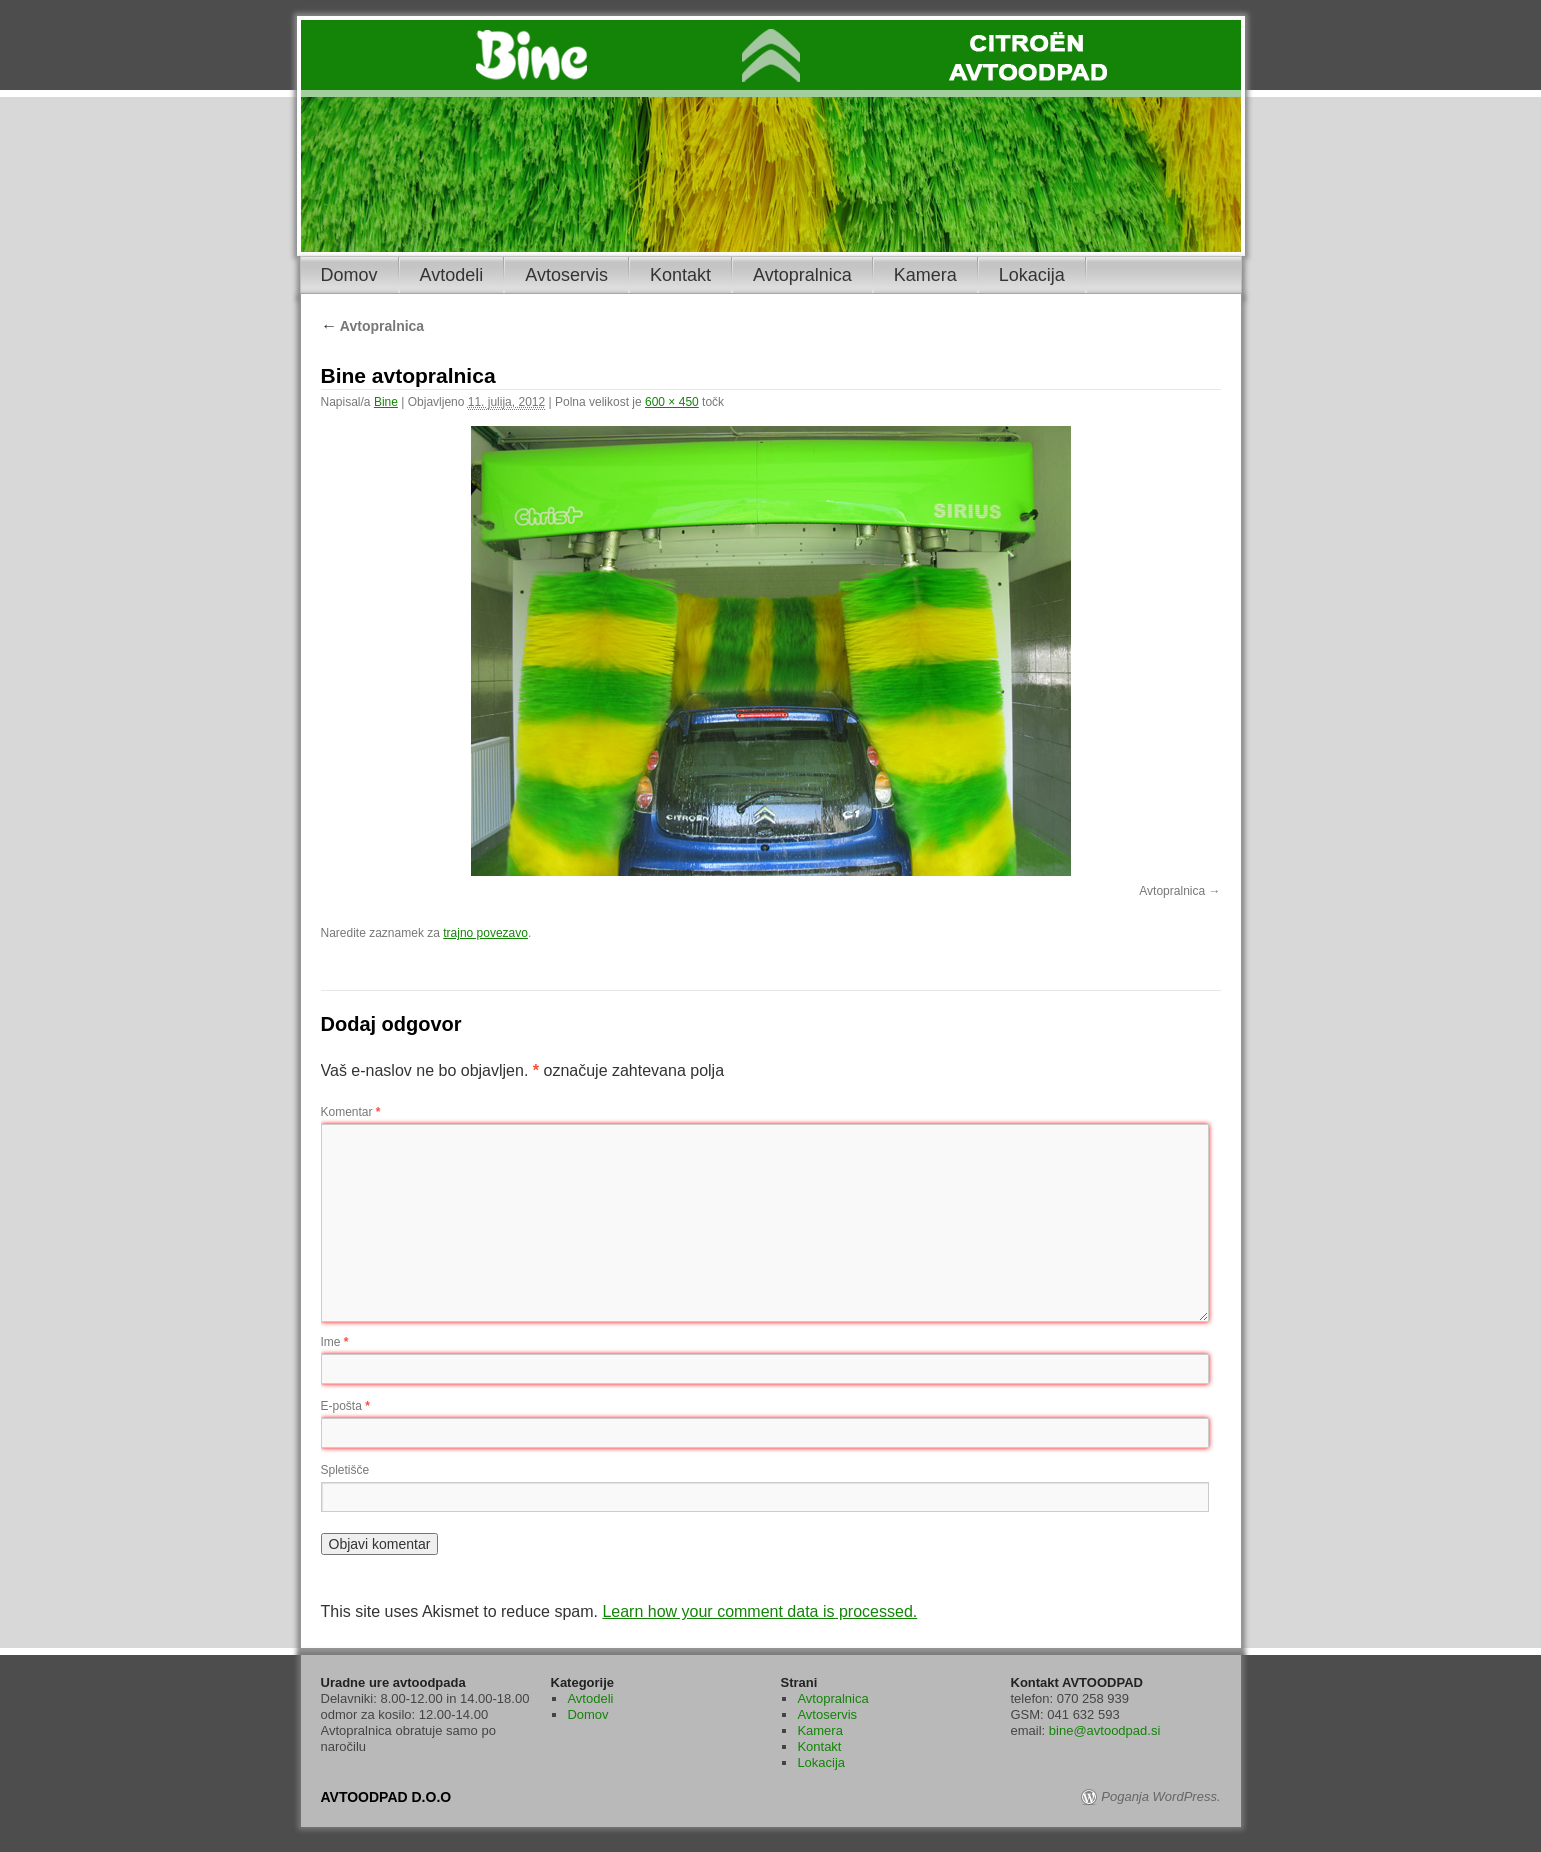  What do you see at coordinates (452, 275) in the screenshot?
I see `Avtodeli` at bounding box center [452, 275].